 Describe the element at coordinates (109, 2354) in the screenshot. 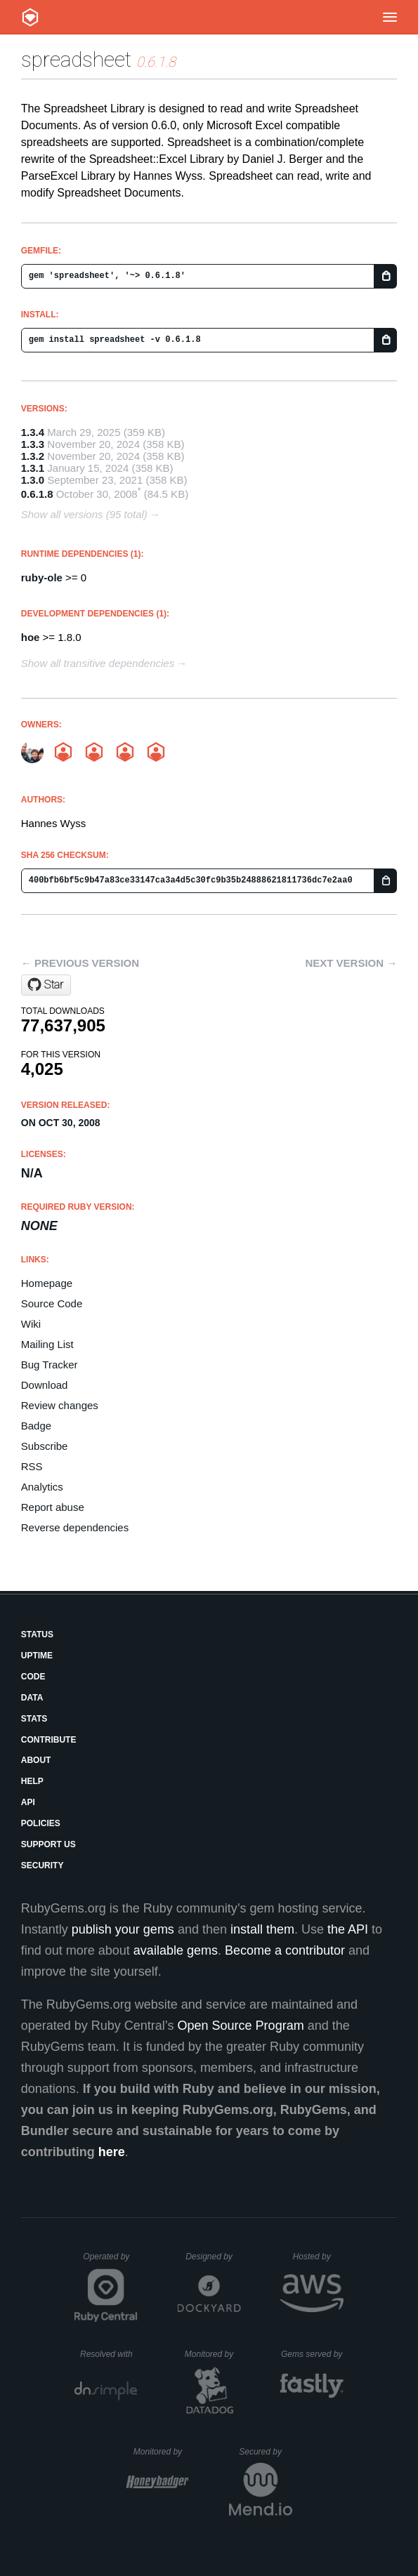

I see `Resolved with` at that location.